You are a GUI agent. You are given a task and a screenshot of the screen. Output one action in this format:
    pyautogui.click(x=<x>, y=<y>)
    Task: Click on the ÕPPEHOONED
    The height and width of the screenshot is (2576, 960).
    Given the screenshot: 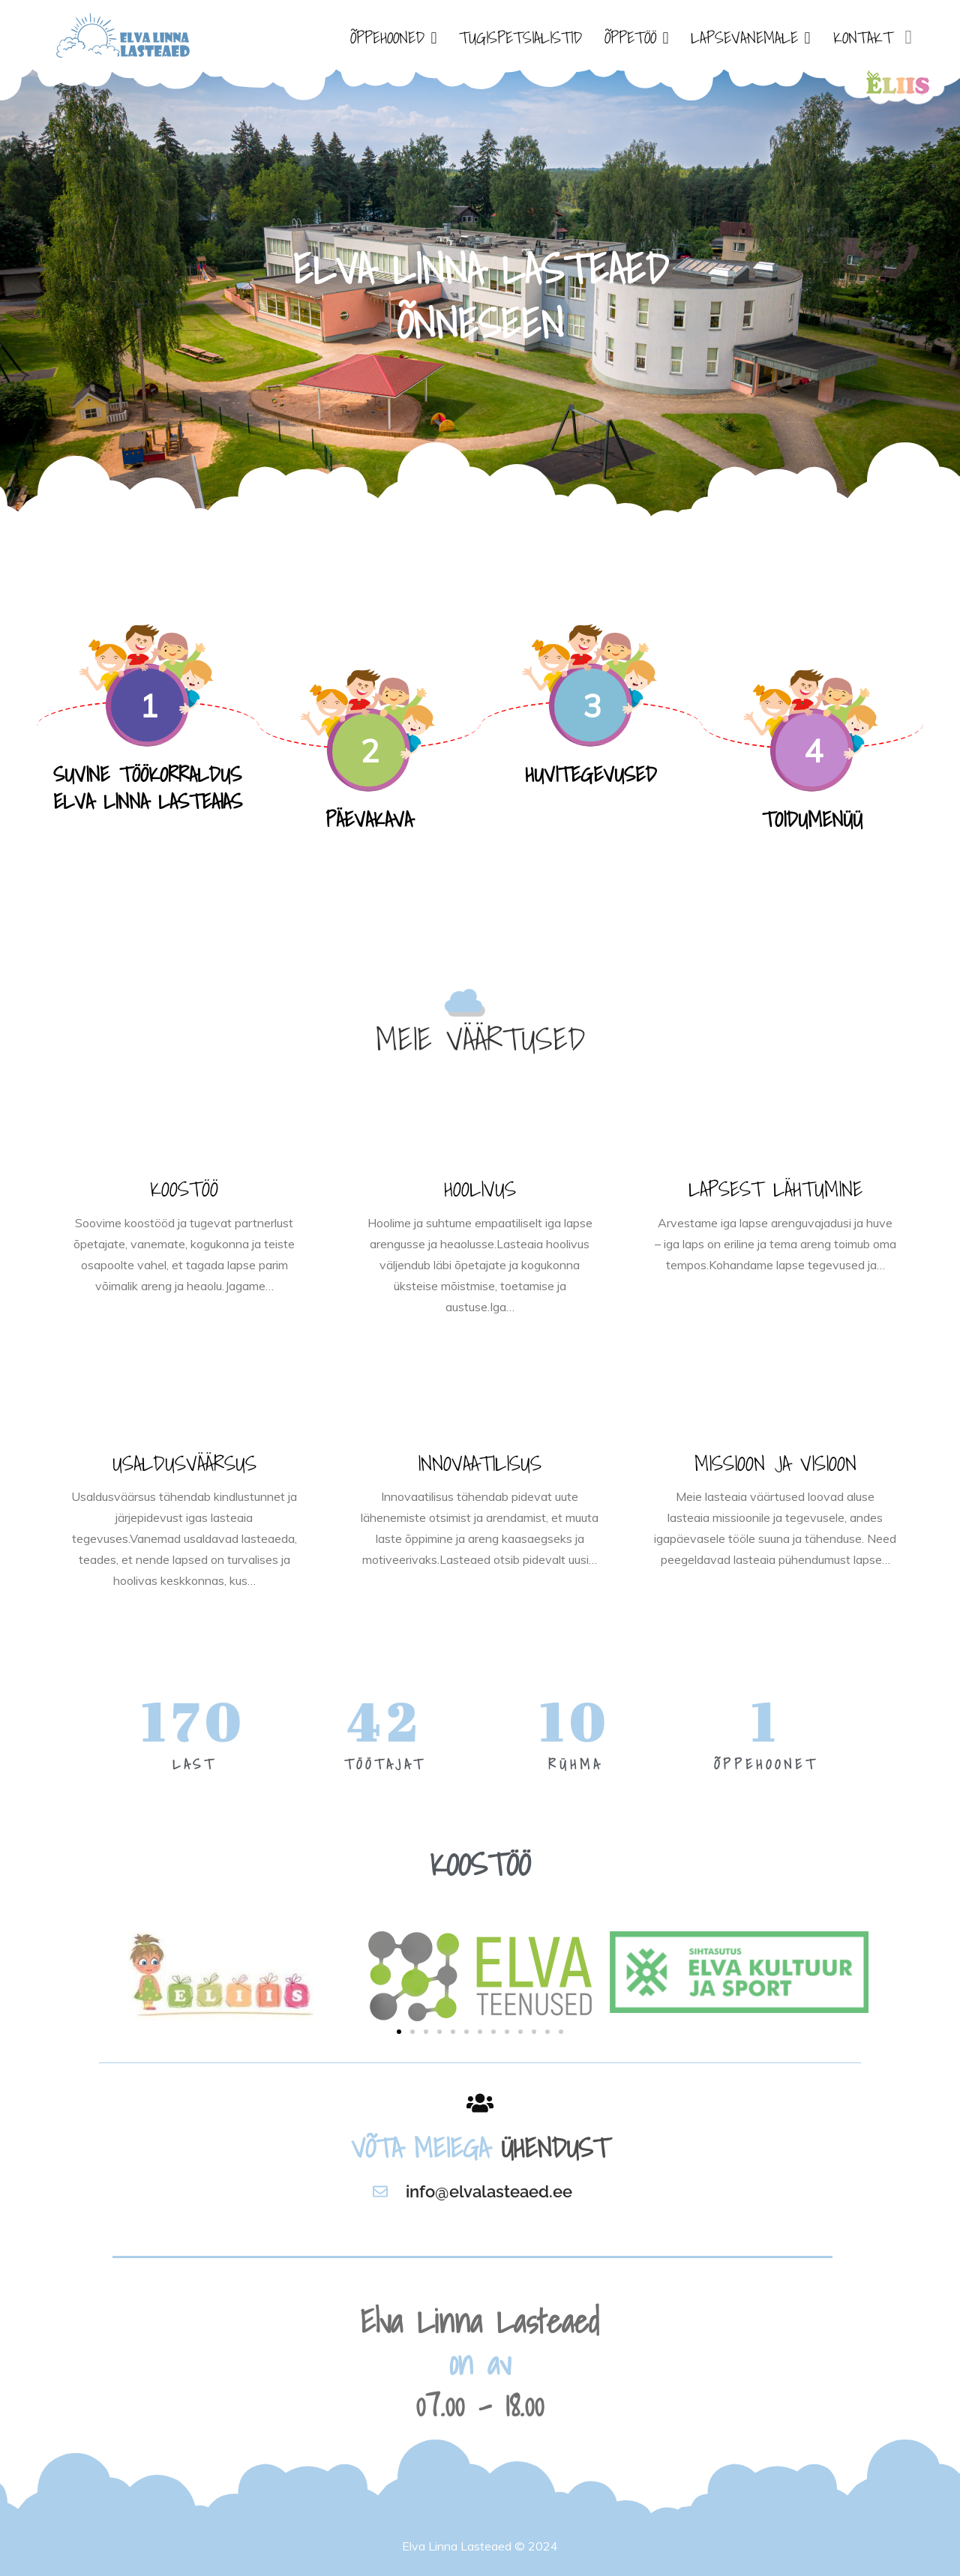 What is the action you would take?
    pyautogui.click(x=387, y=37)
    